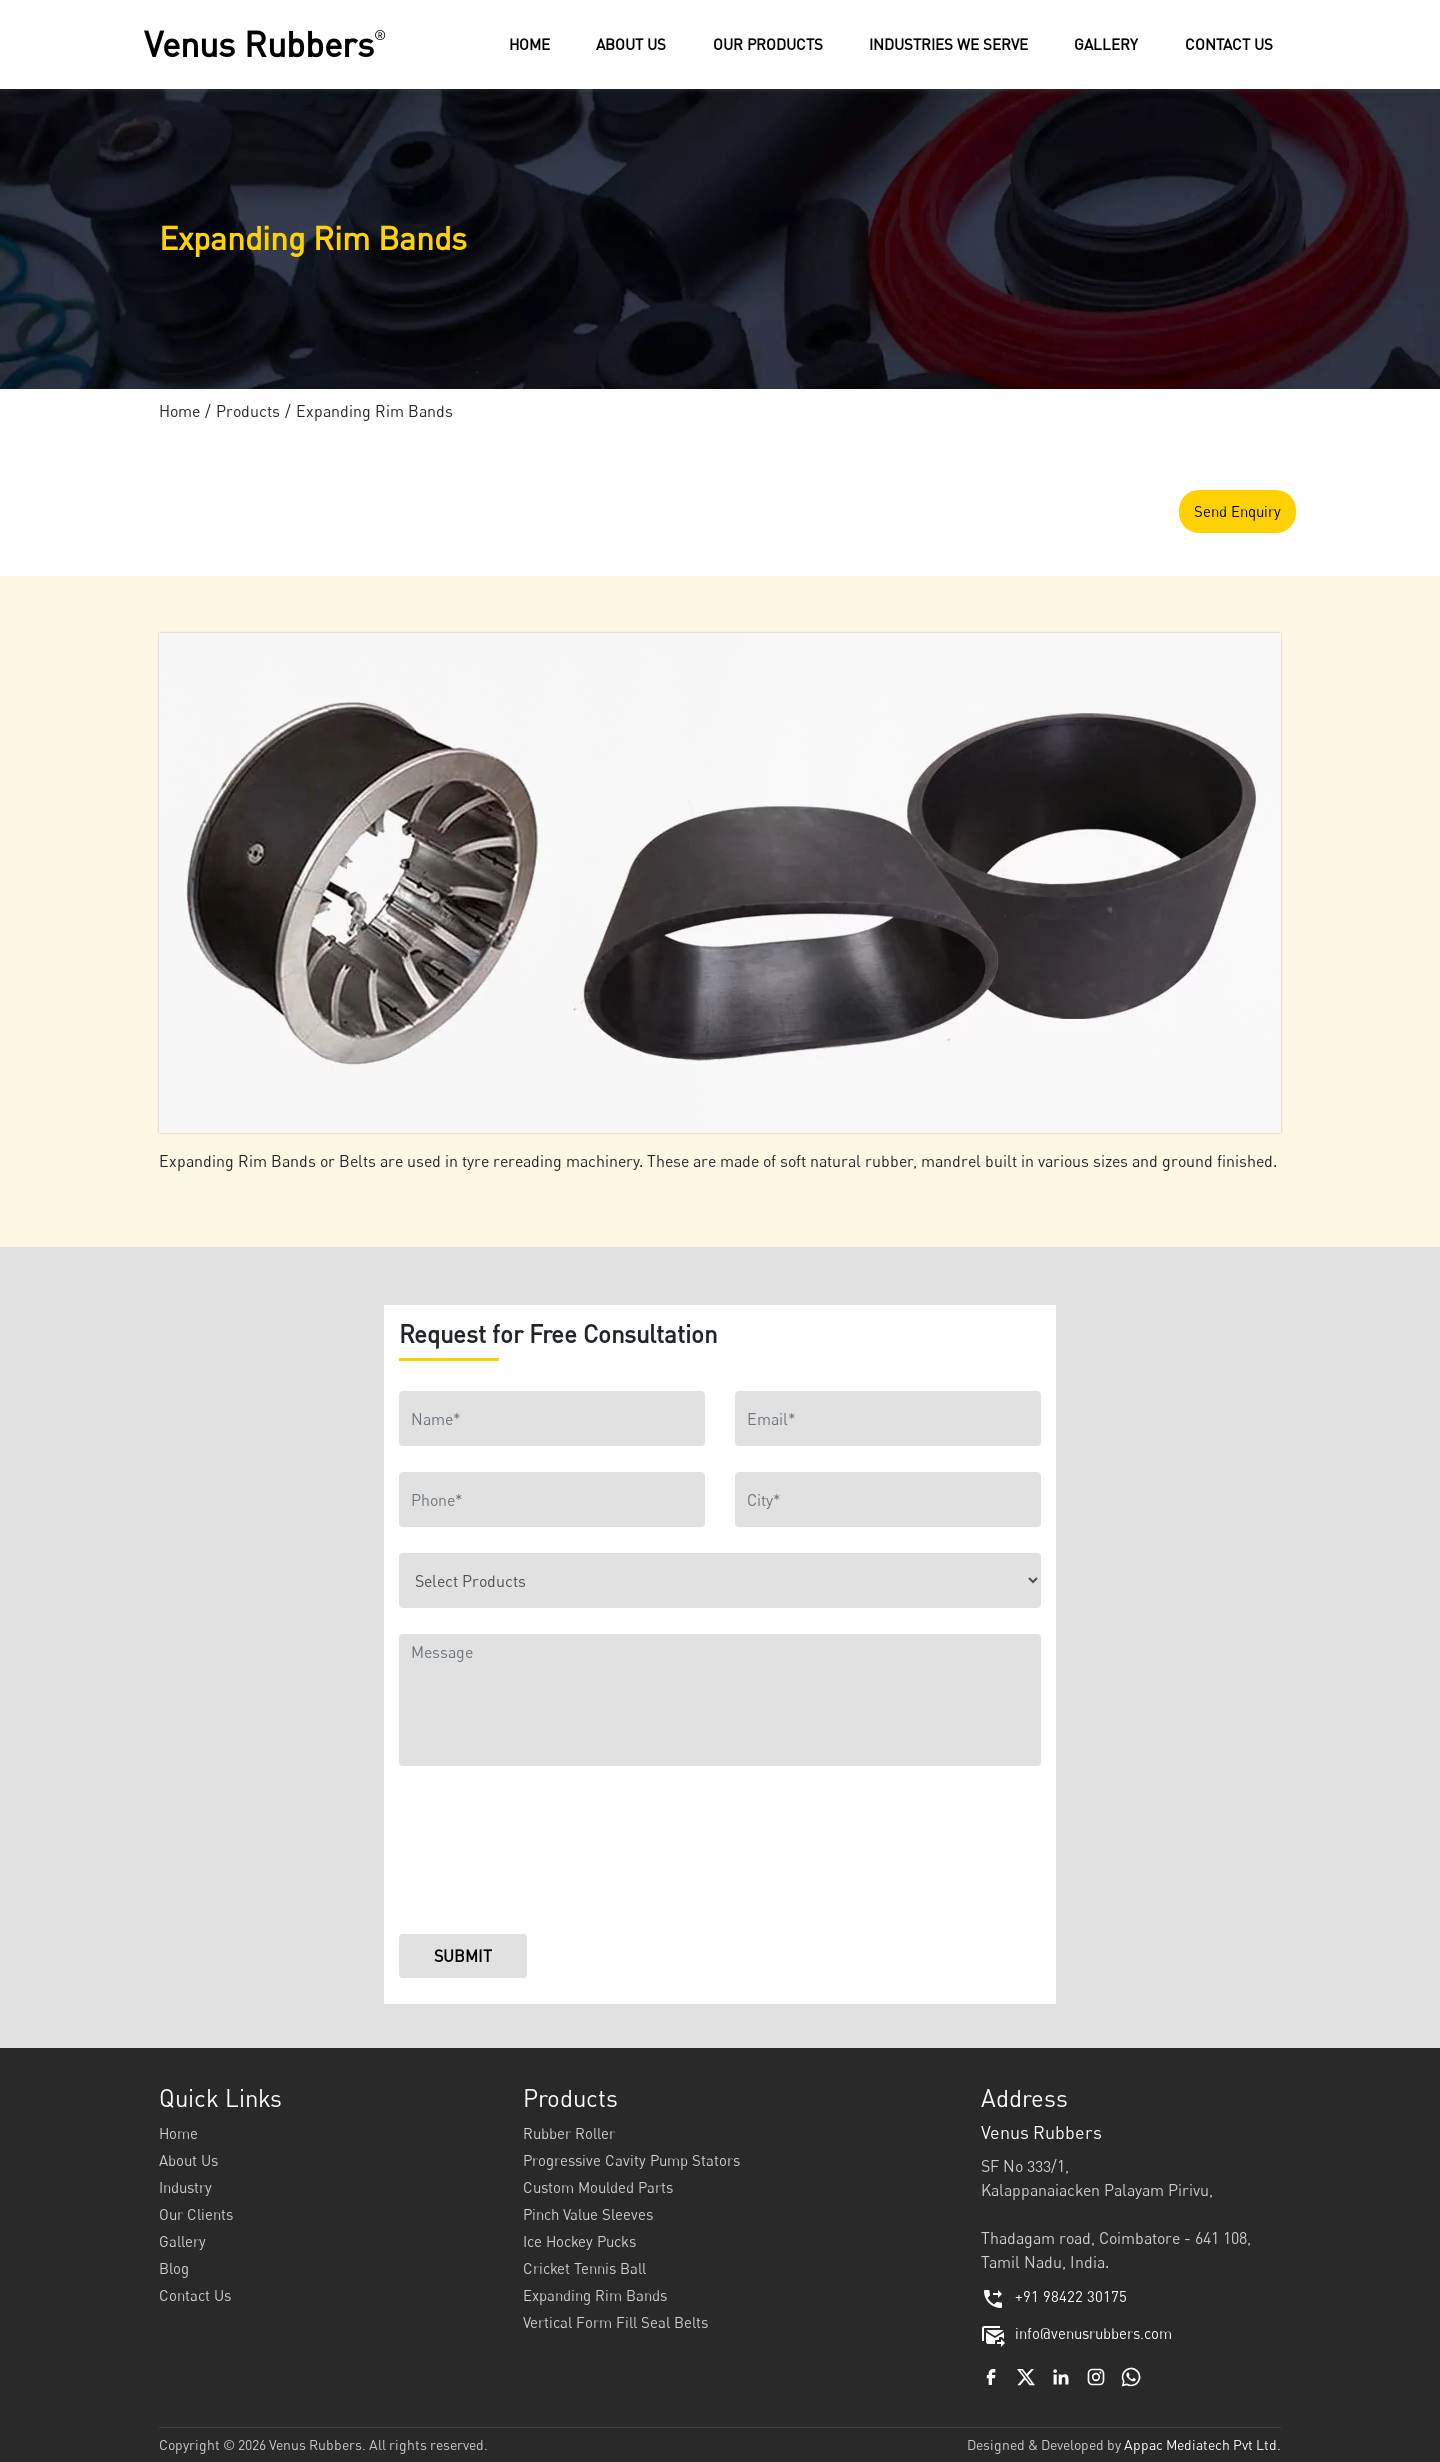 The height and width of the screenshot is (2462, 1440). What do you see at coordinates (1237, 511) in the screenshot?
I see `Send Enquiry` at bounding box center [1237, 511].